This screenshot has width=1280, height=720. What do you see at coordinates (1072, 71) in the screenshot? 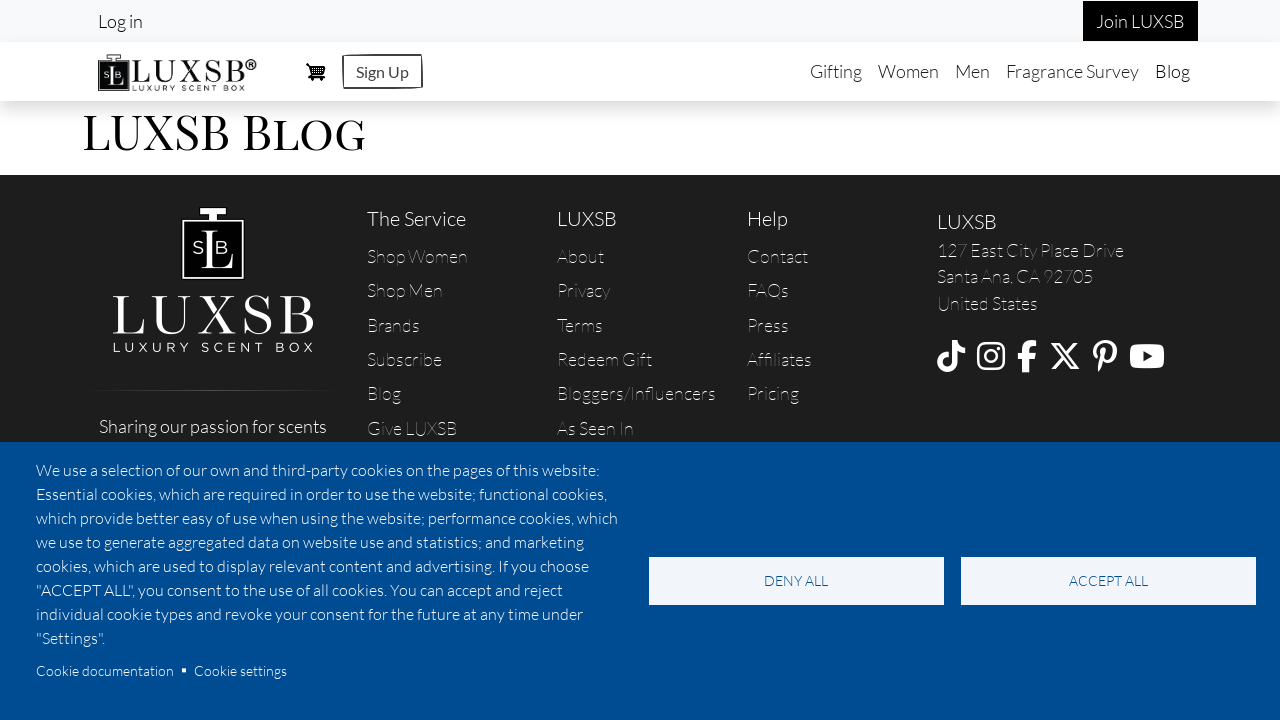
I see `Fragrance Survey` at bounding box center [1072, 71].